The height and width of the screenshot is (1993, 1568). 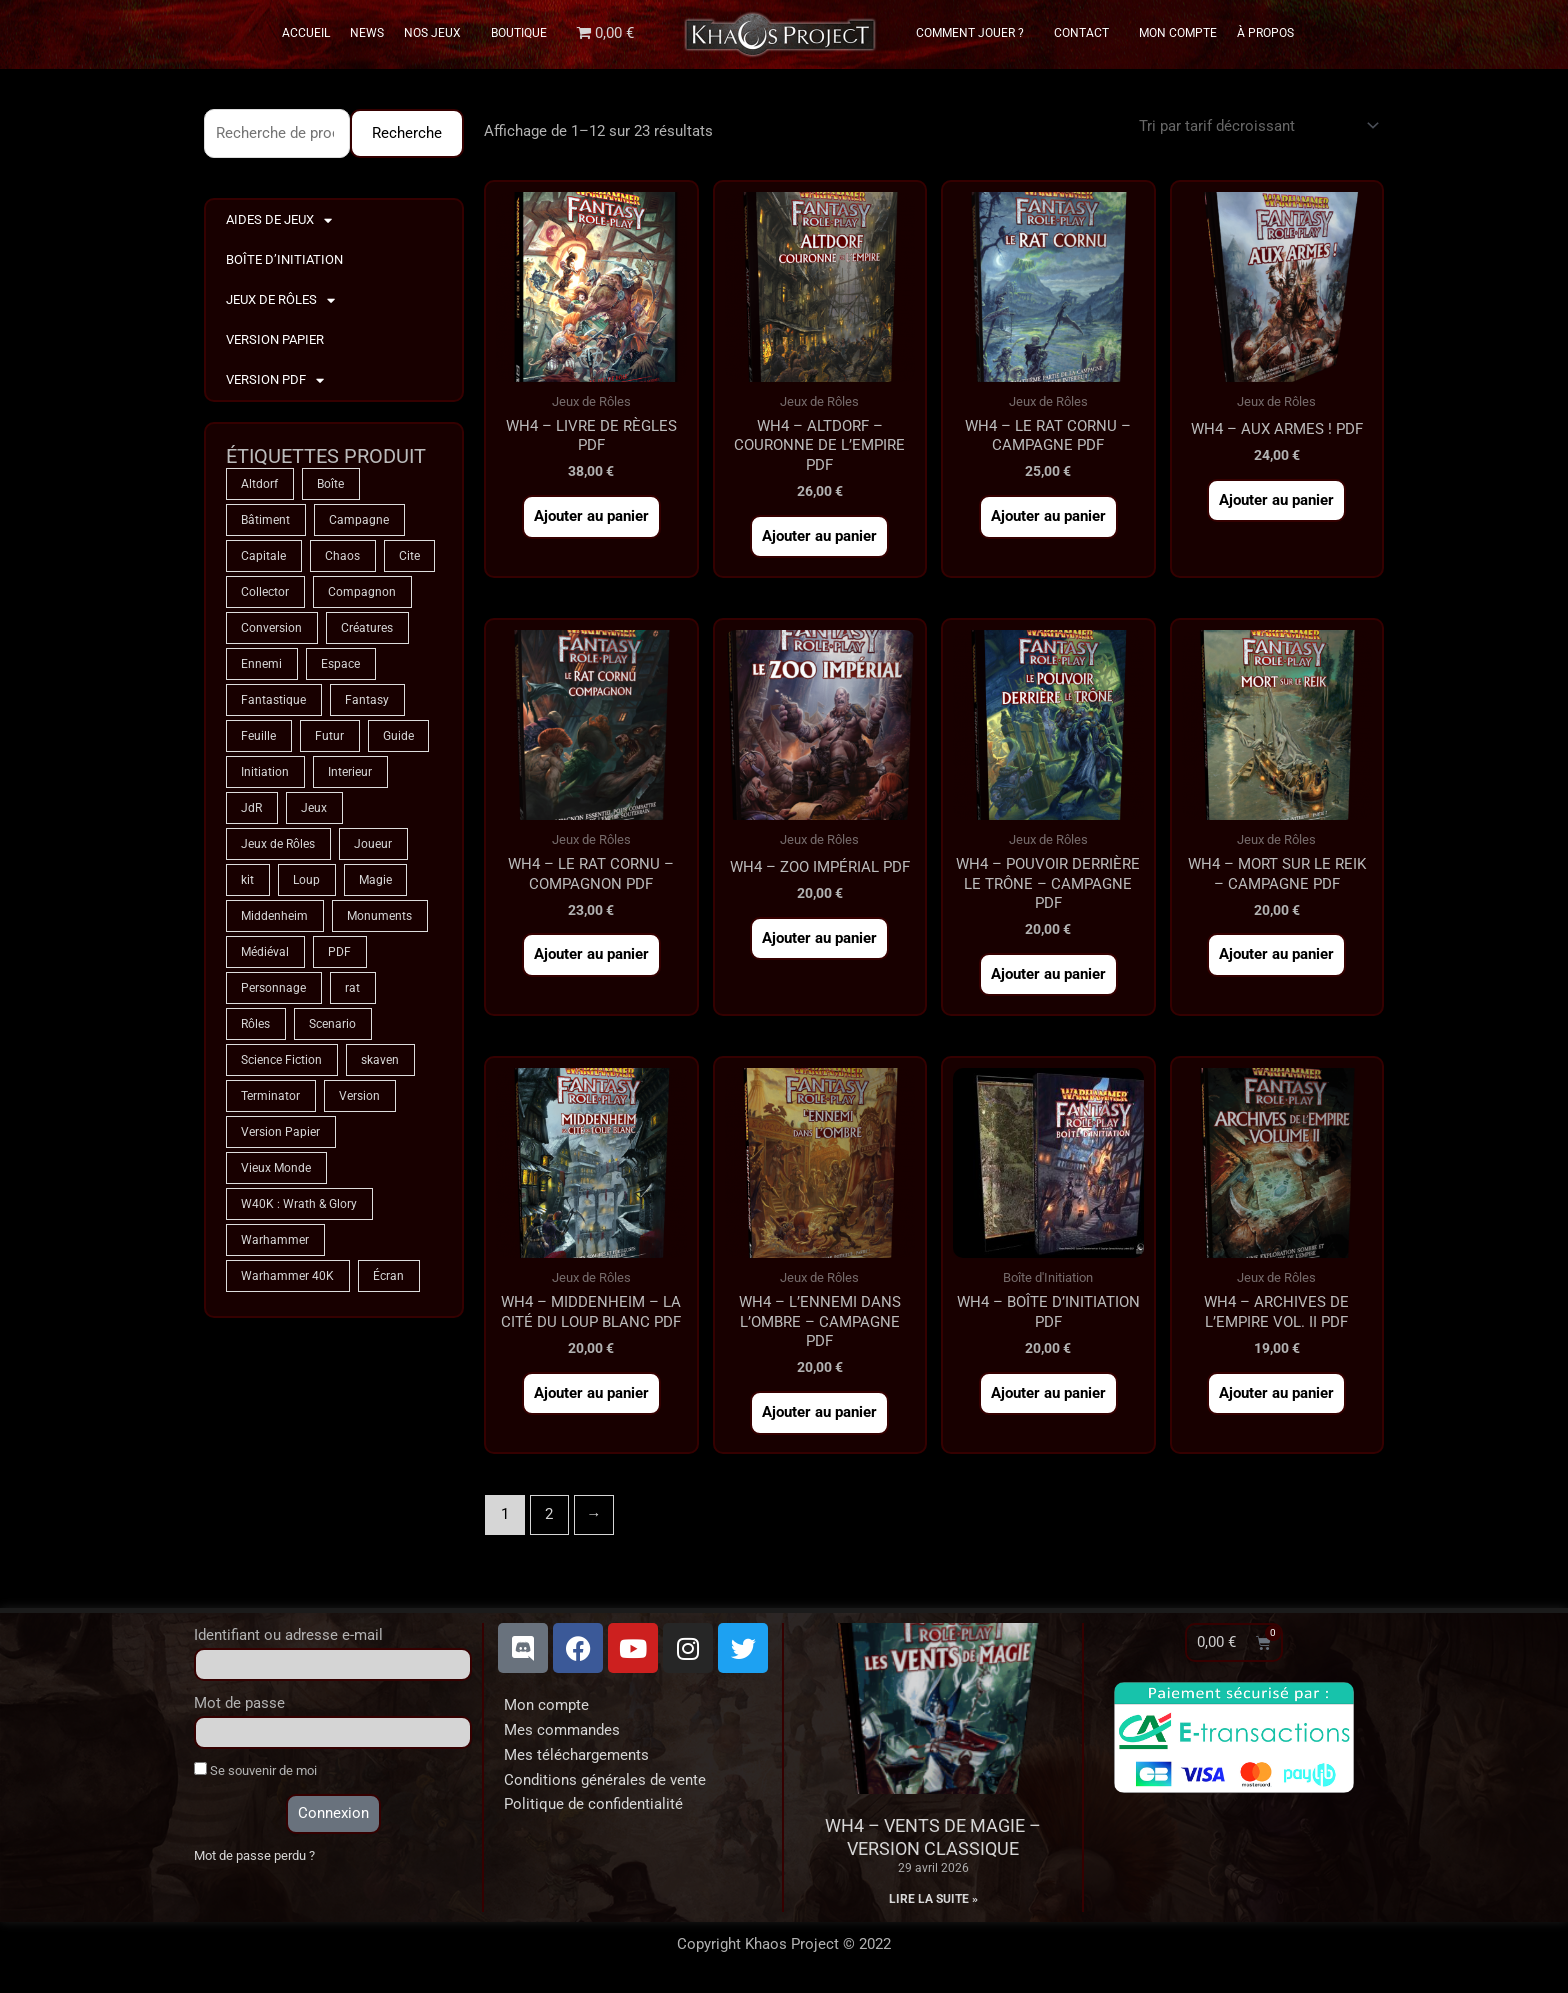 I want to click on Warhammer [Warhammer (75 produit)], so click(x=275, y=1240).